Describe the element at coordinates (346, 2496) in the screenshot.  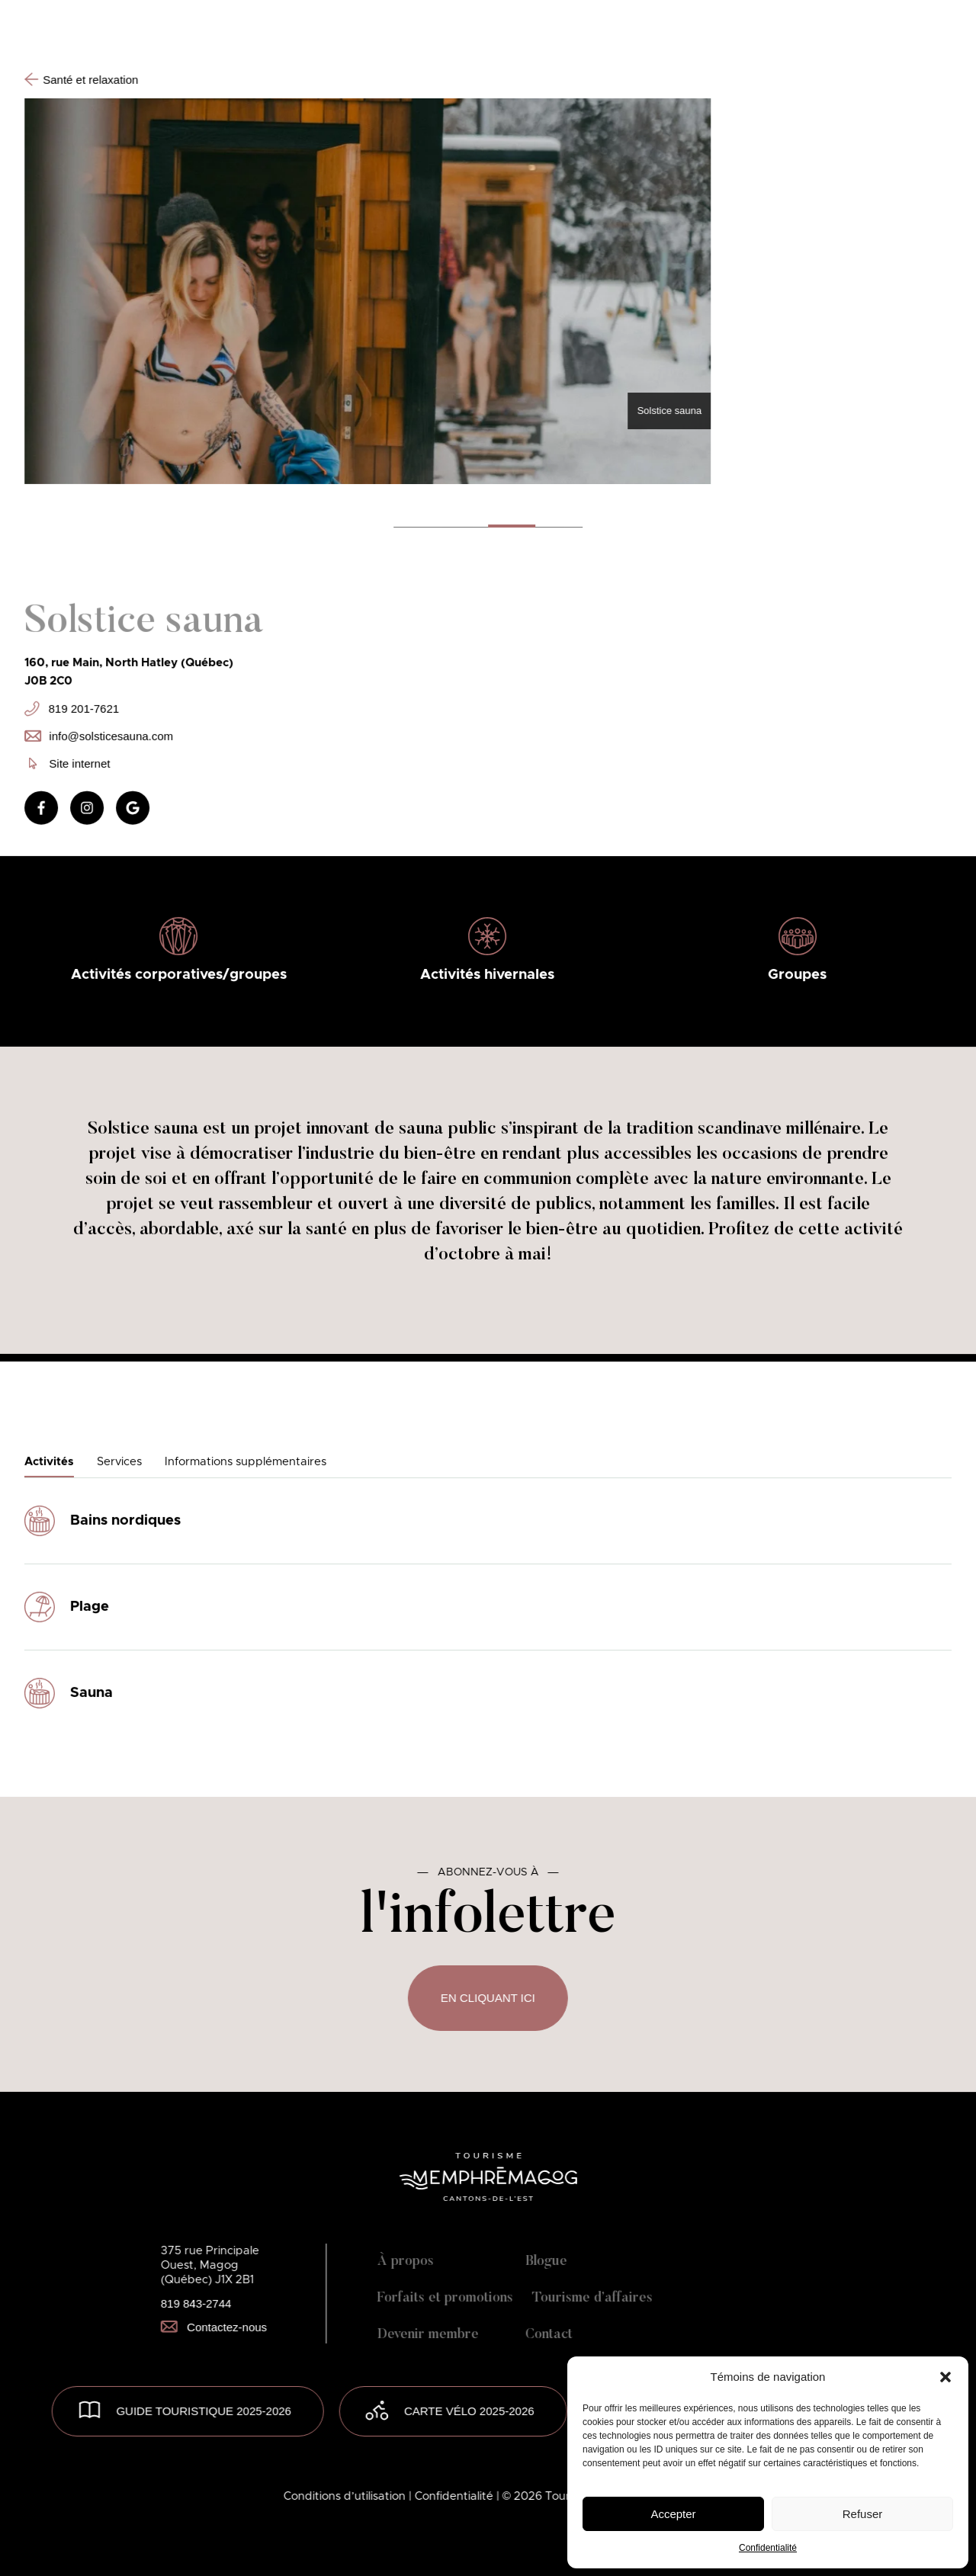
I see `Conditions d’utilisation` at that location.